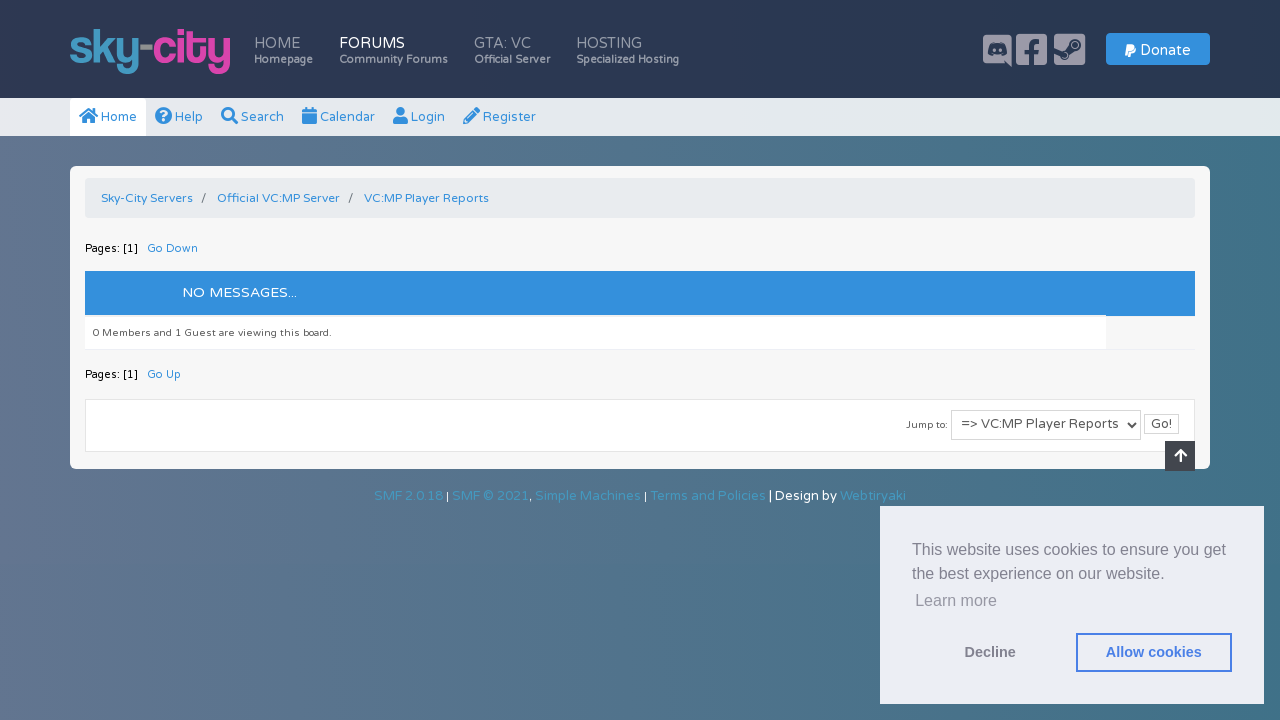 The image size is (1280, 720). Describe the element at coordinates (627, 50) in the screenshot. I see `Hosting` at that location.